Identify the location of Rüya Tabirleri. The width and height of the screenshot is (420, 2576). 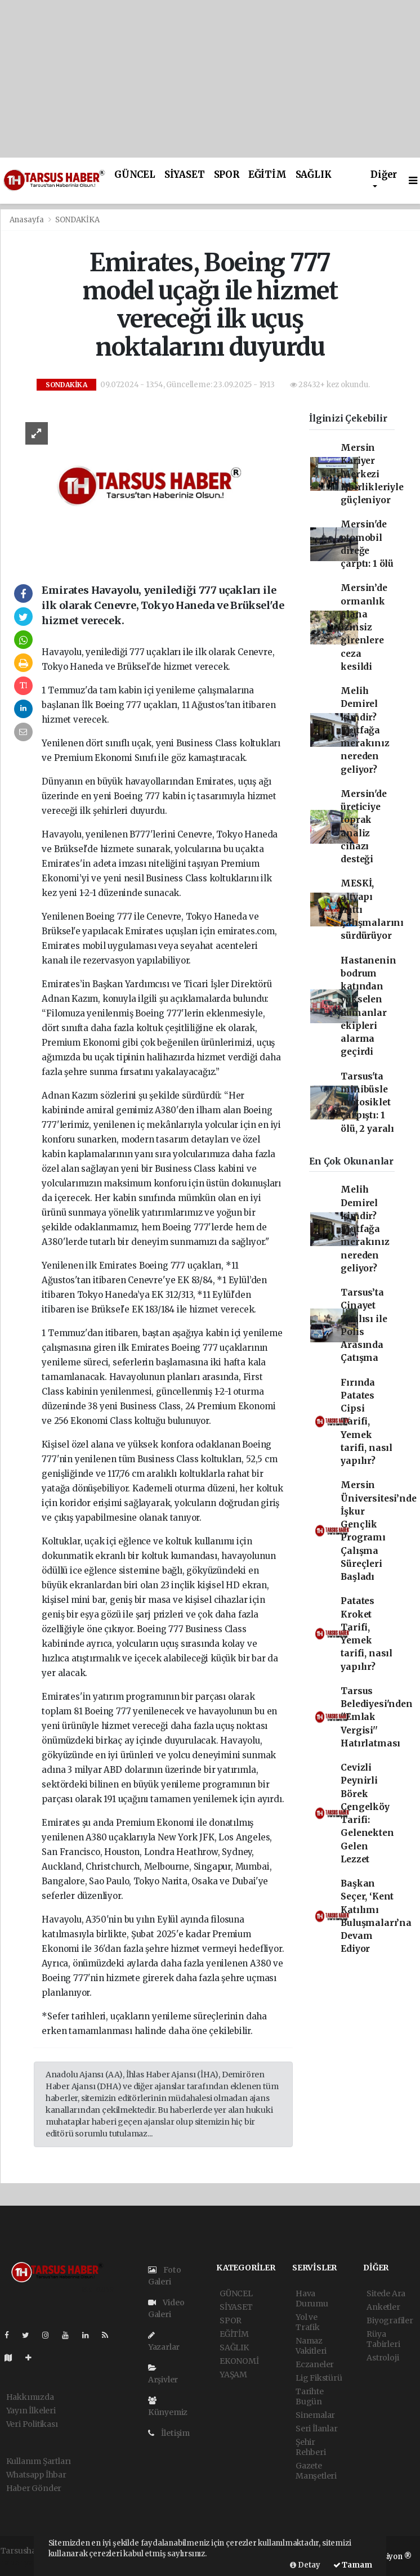
(383, 2339).